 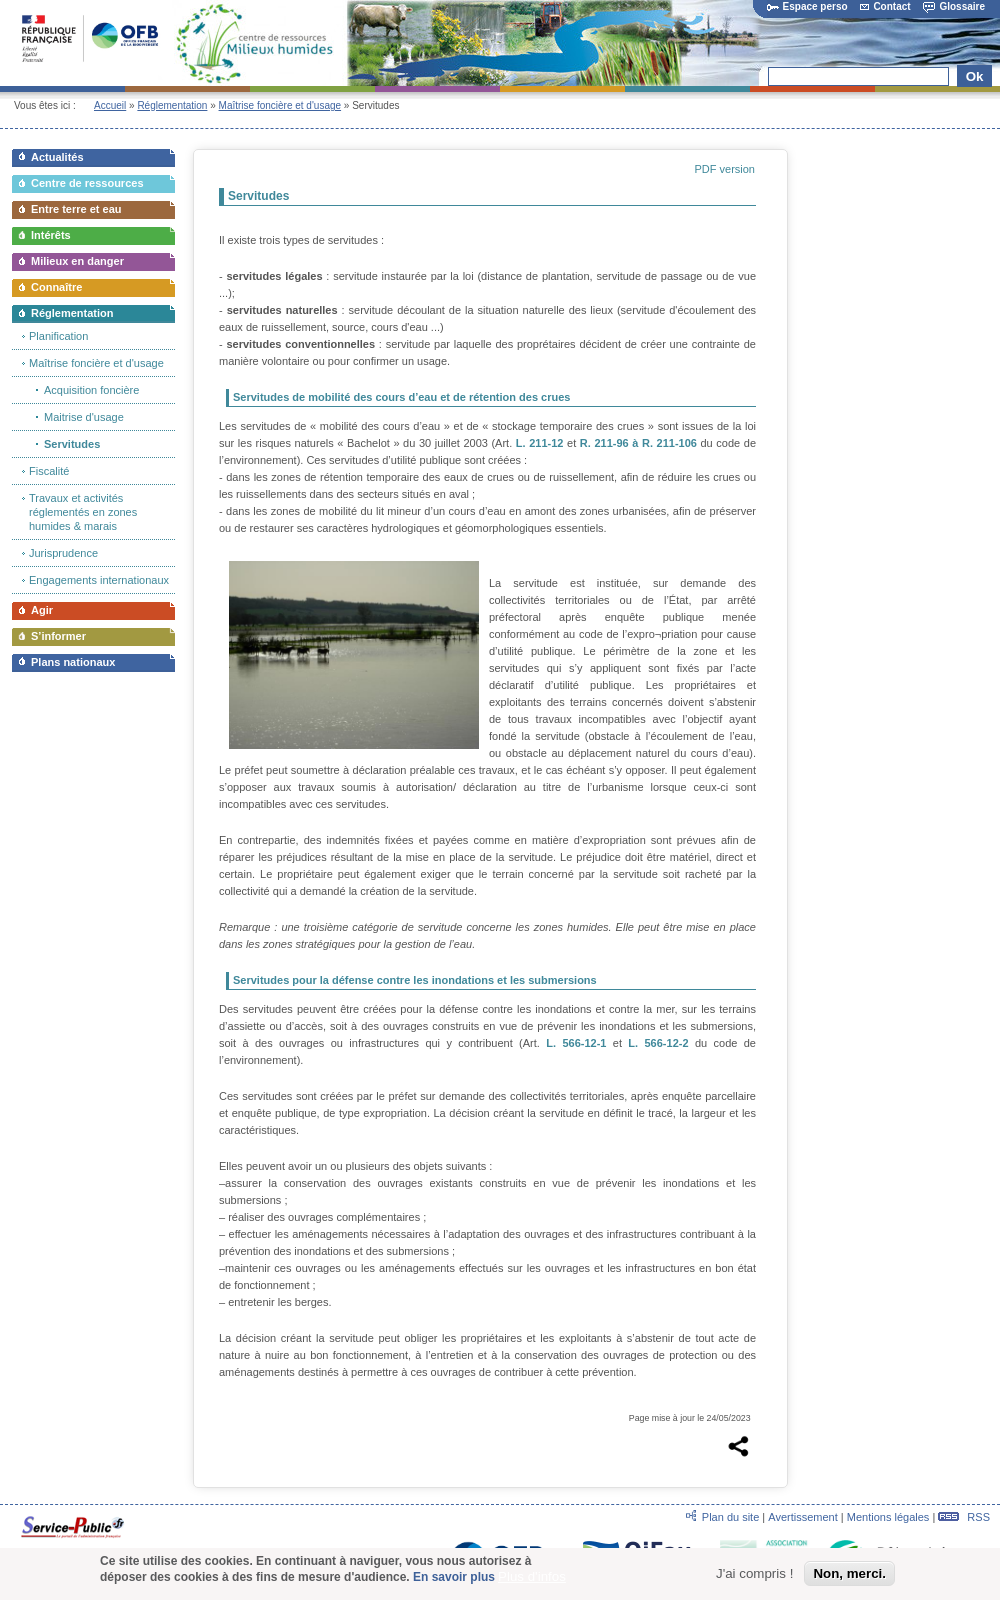 I want to click on Acquisition foncière, so click(x=91, y=390).